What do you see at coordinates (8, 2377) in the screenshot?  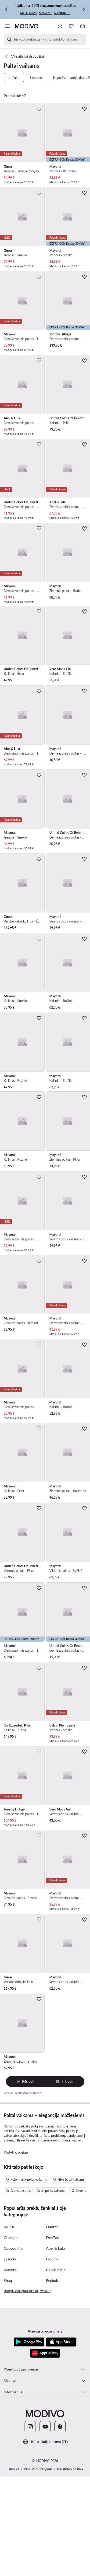 I see `Shaq` at bounding box center [8, 2377].